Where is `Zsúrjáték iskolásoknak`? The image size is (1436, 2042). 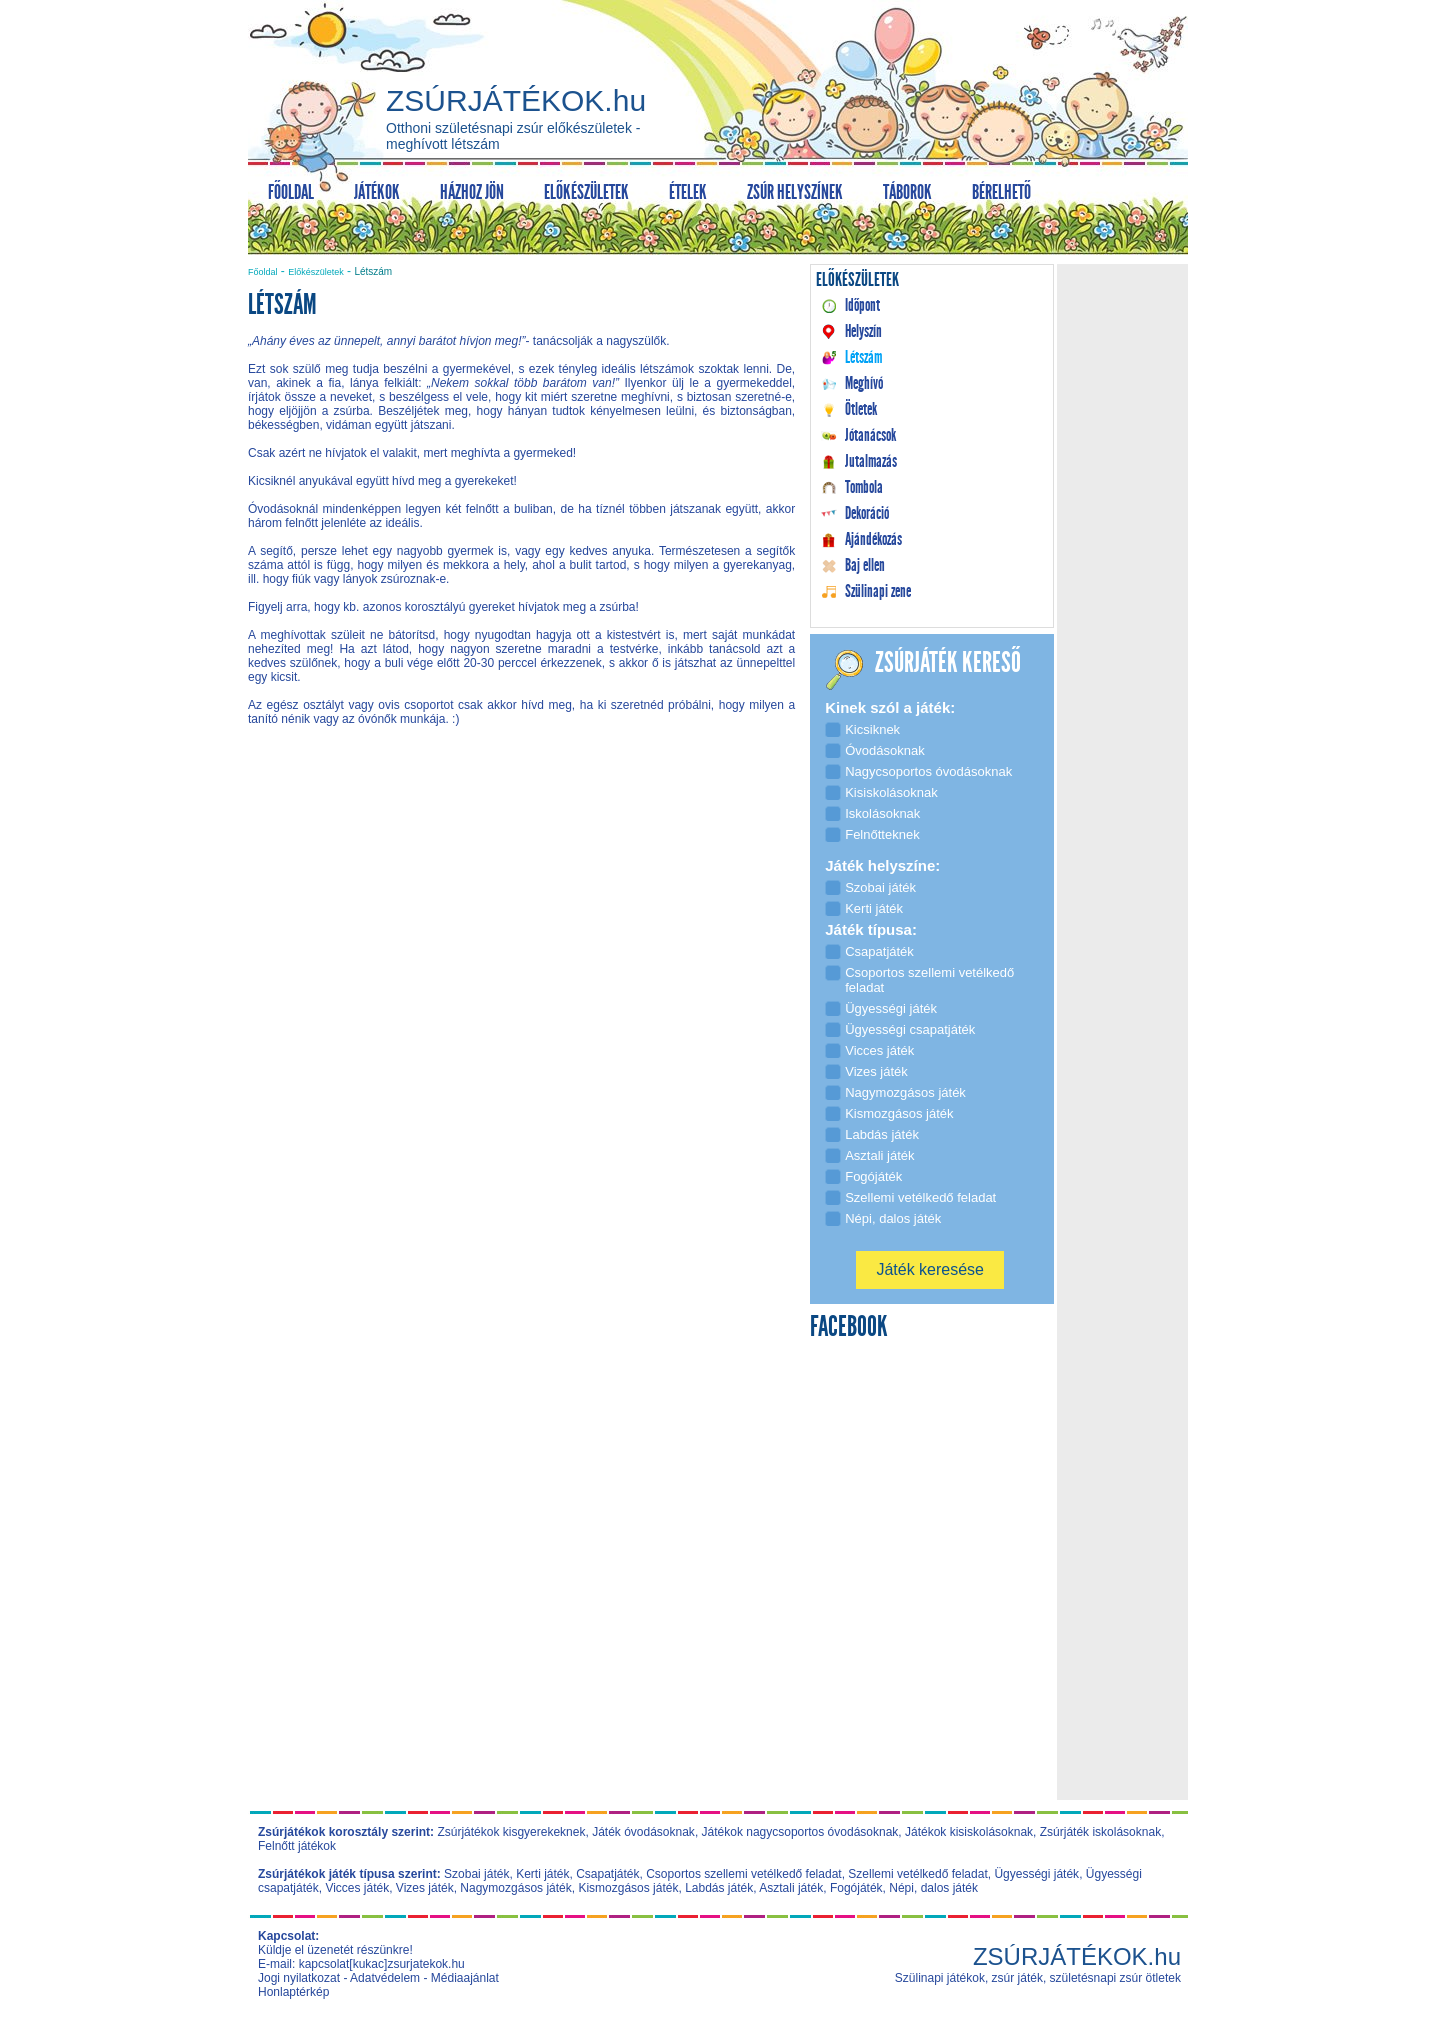 Zsúrjáték iskolásoknak is located at coordinates (1100, 1832).